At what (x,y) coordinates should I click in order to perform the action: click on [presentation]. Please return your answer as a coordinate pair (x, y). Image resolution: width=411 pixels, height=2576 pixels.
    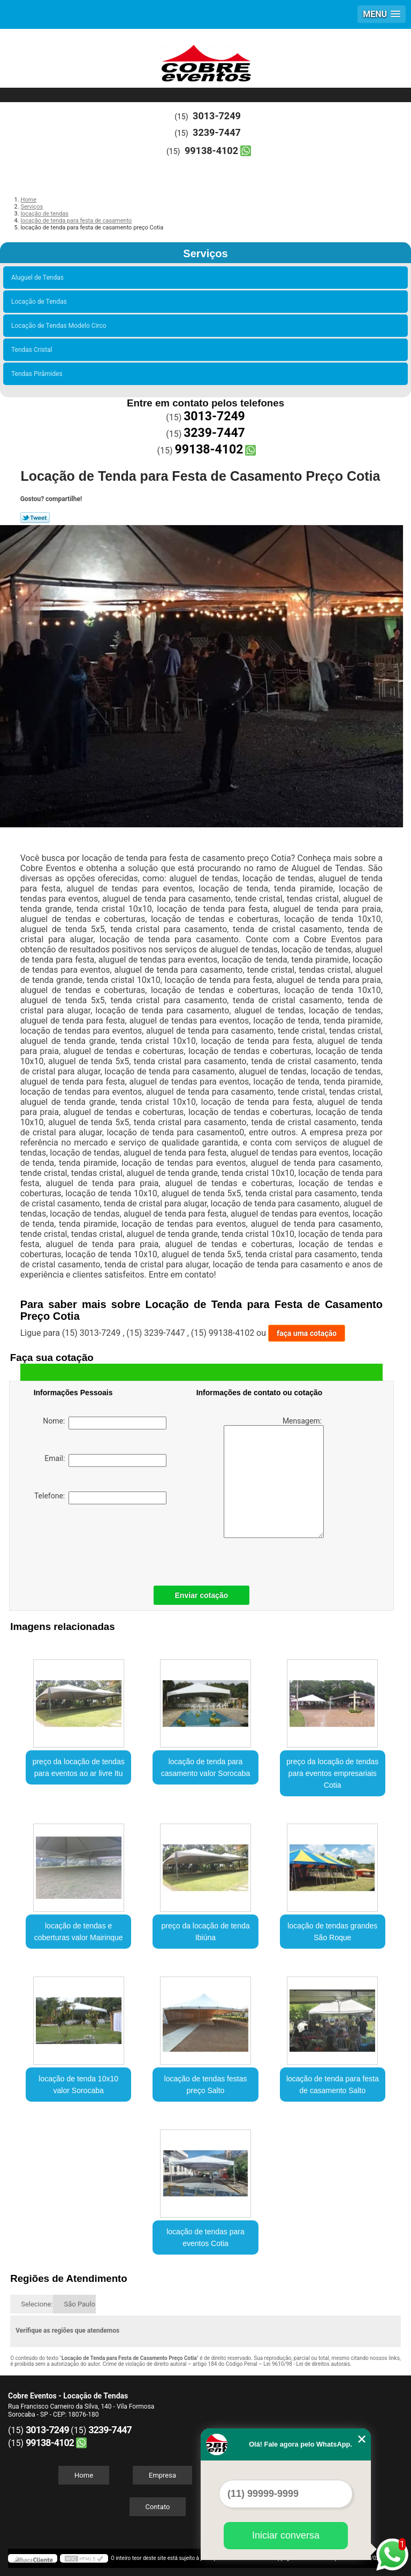
    Looking at the image, I should click on (101, 1542).